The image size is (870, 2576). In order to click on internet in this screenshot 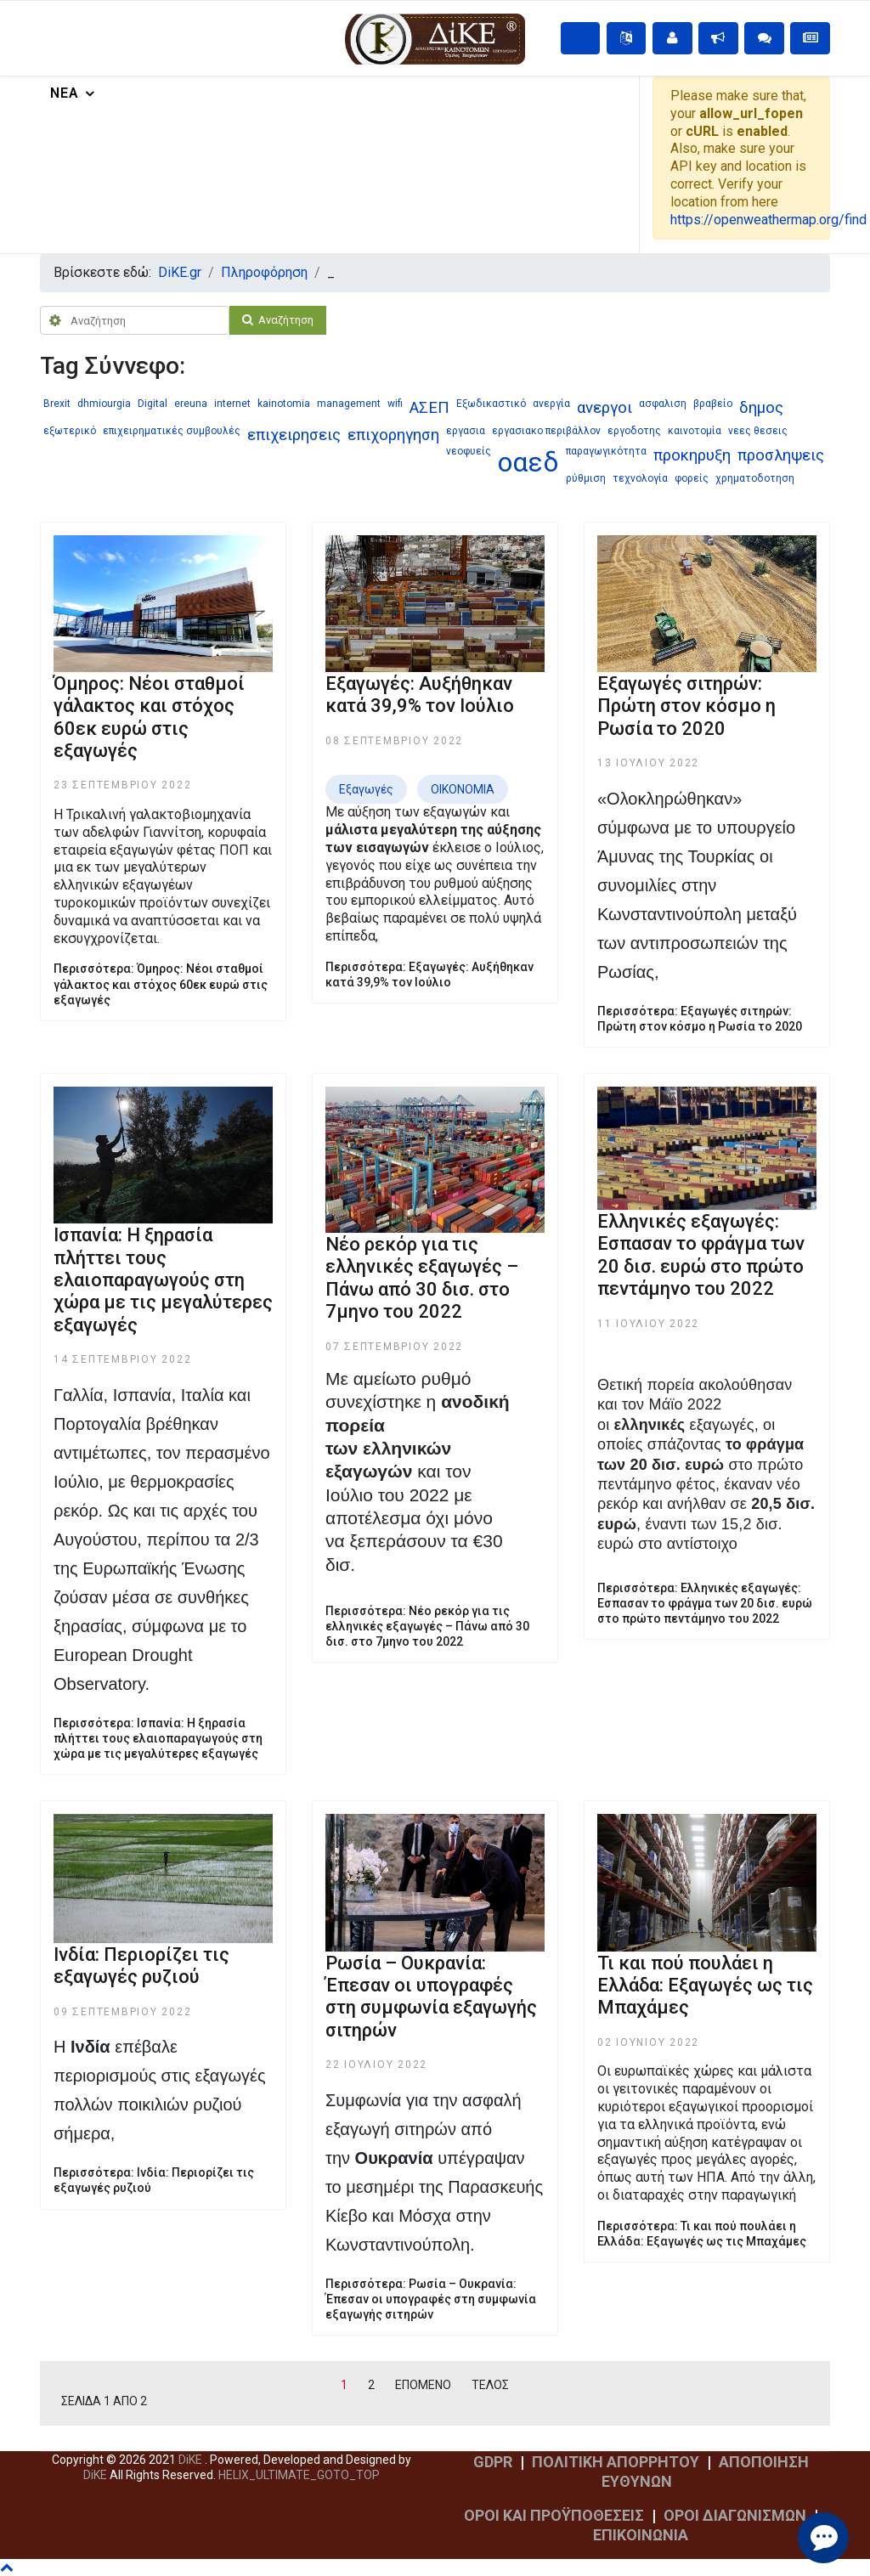, I will do `click(232, 404)`.